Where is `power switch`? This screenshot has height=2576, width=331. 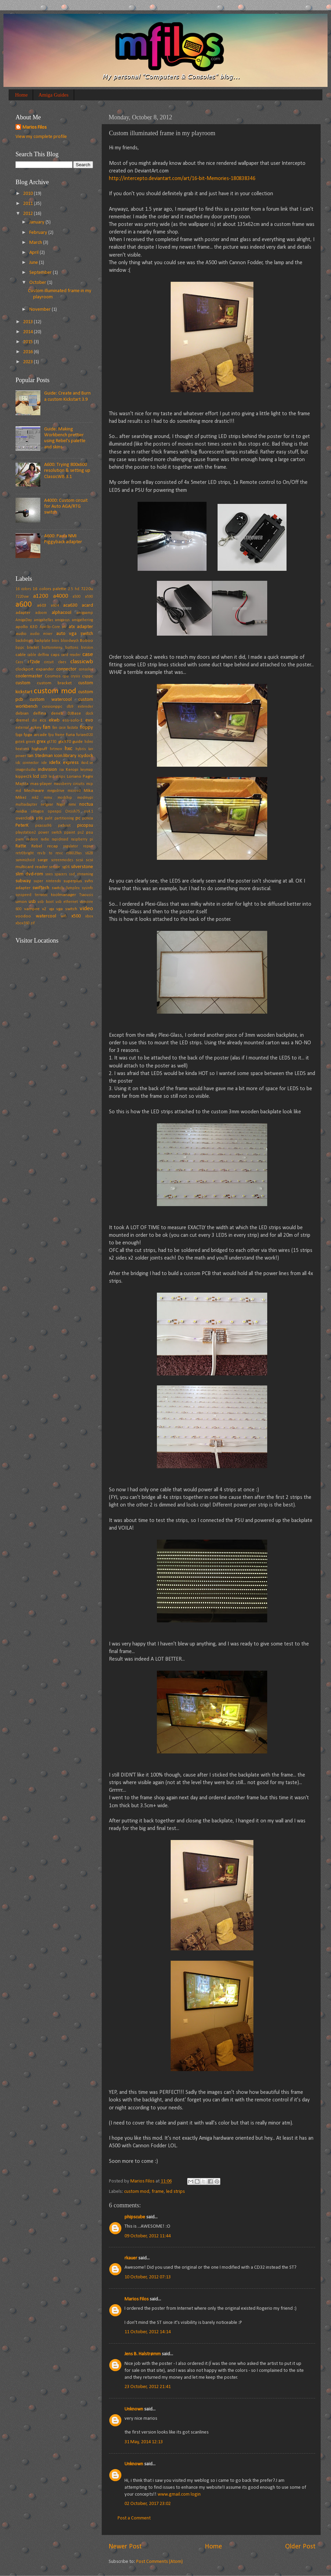 power switch is located at coordinates (50, 833).